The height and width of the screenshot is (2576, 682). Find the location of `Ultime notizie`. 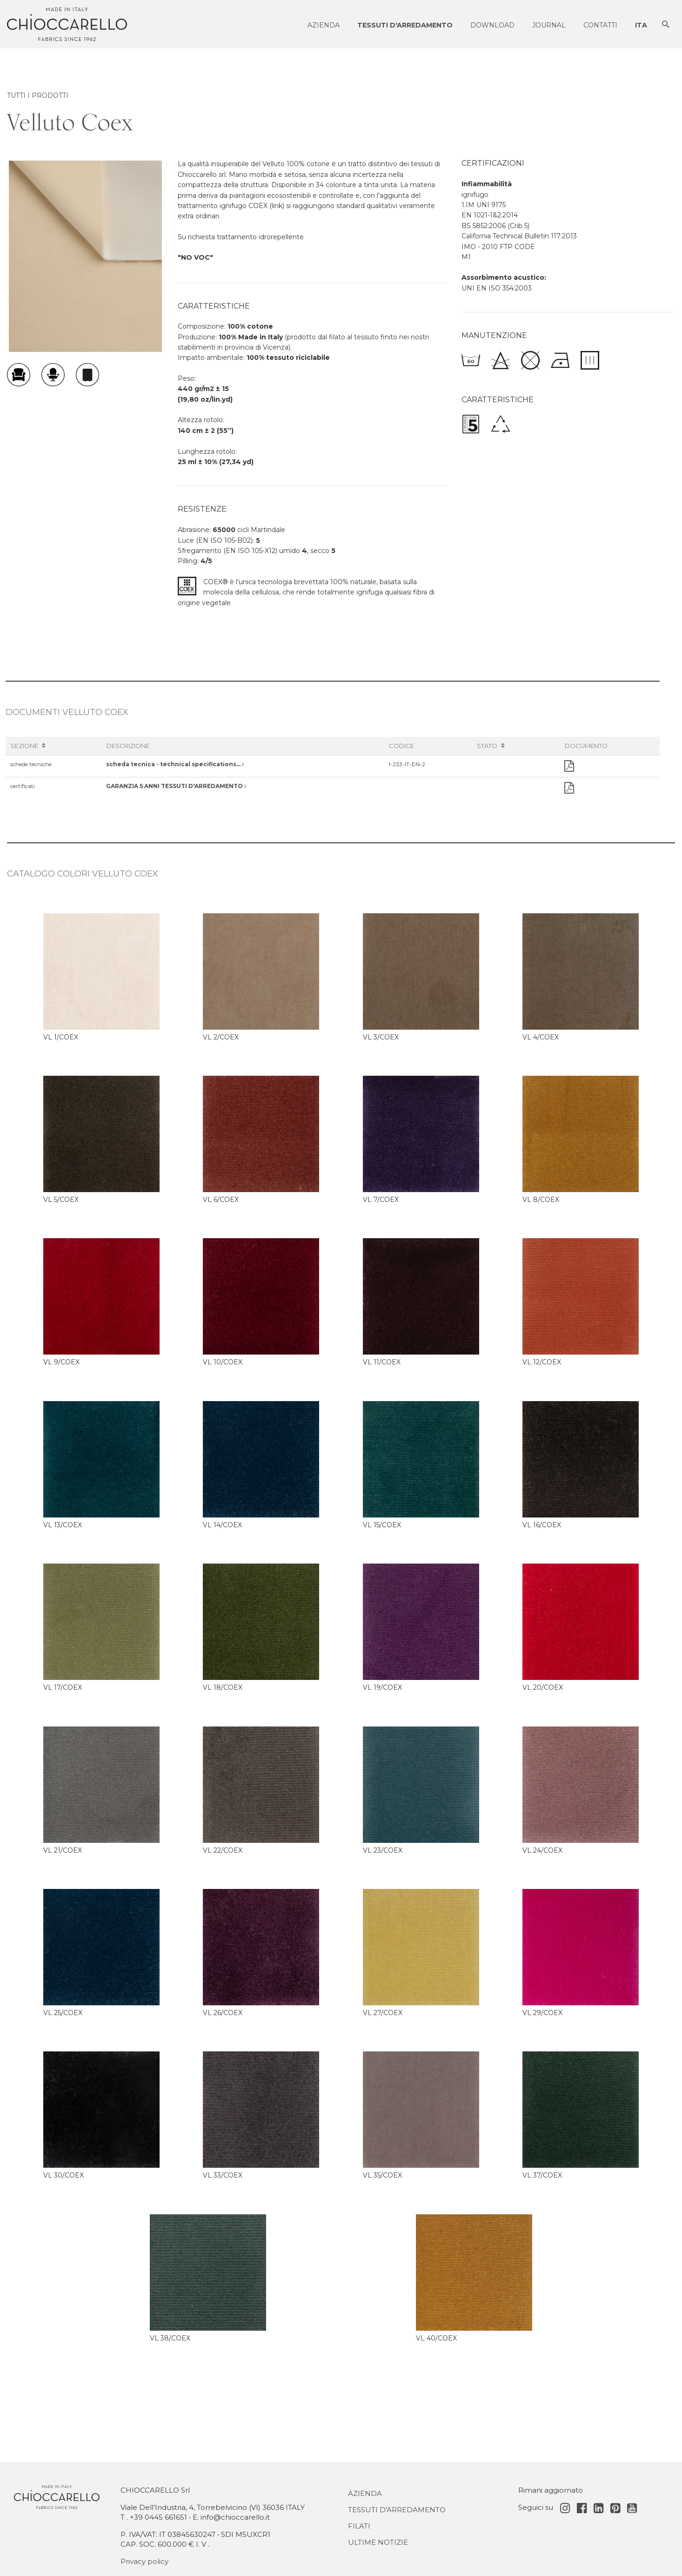

Ultime notizie is located at coordinates (378, 2542).